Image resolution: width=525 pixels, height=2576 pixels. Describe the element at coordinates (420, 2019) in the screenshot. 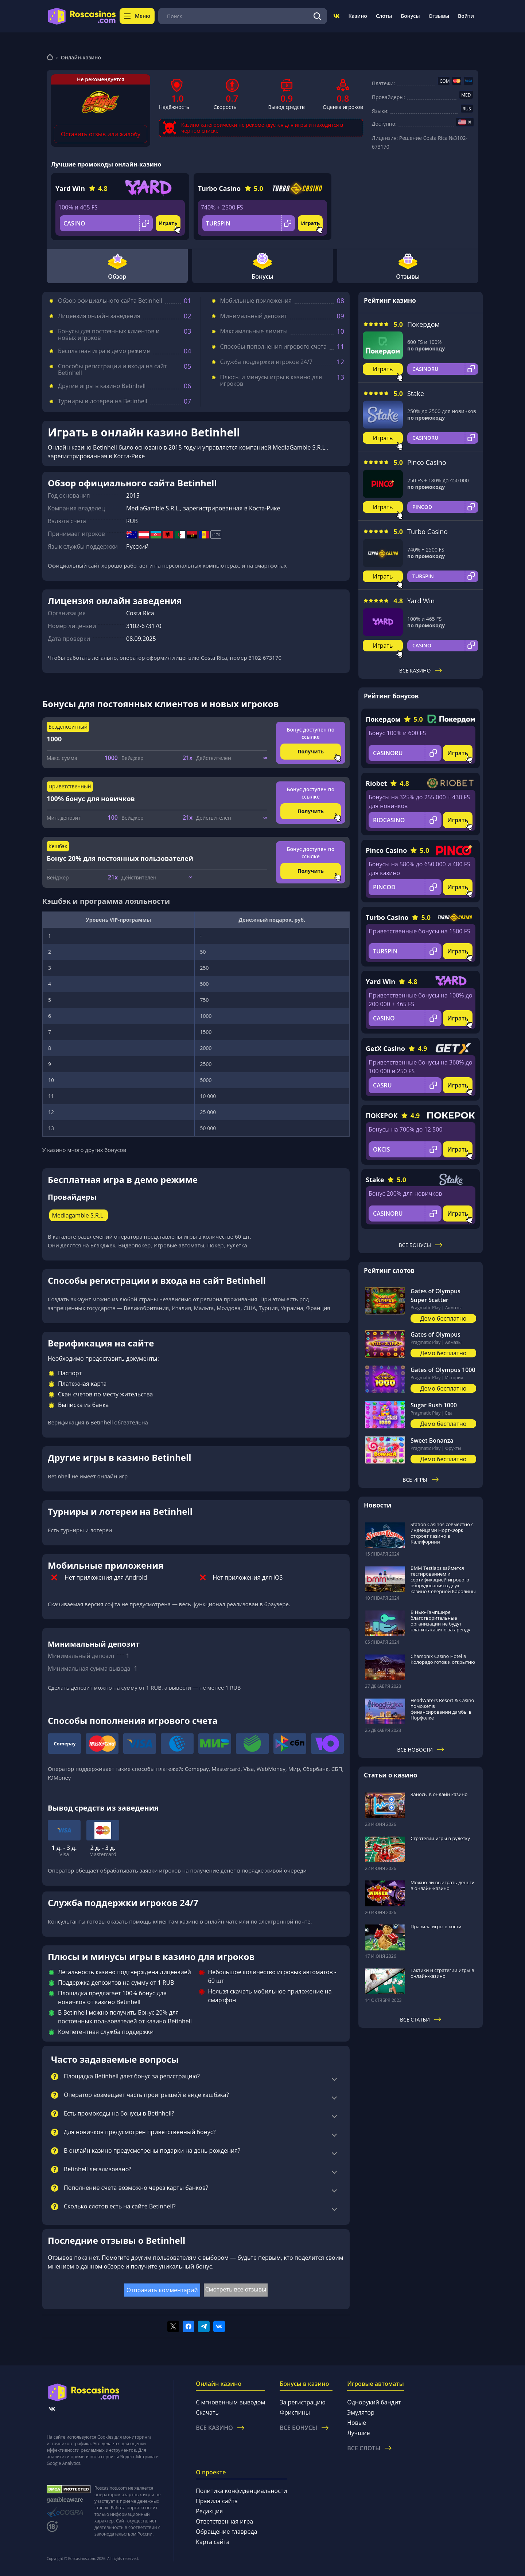

I see `Все статьи` at that location.